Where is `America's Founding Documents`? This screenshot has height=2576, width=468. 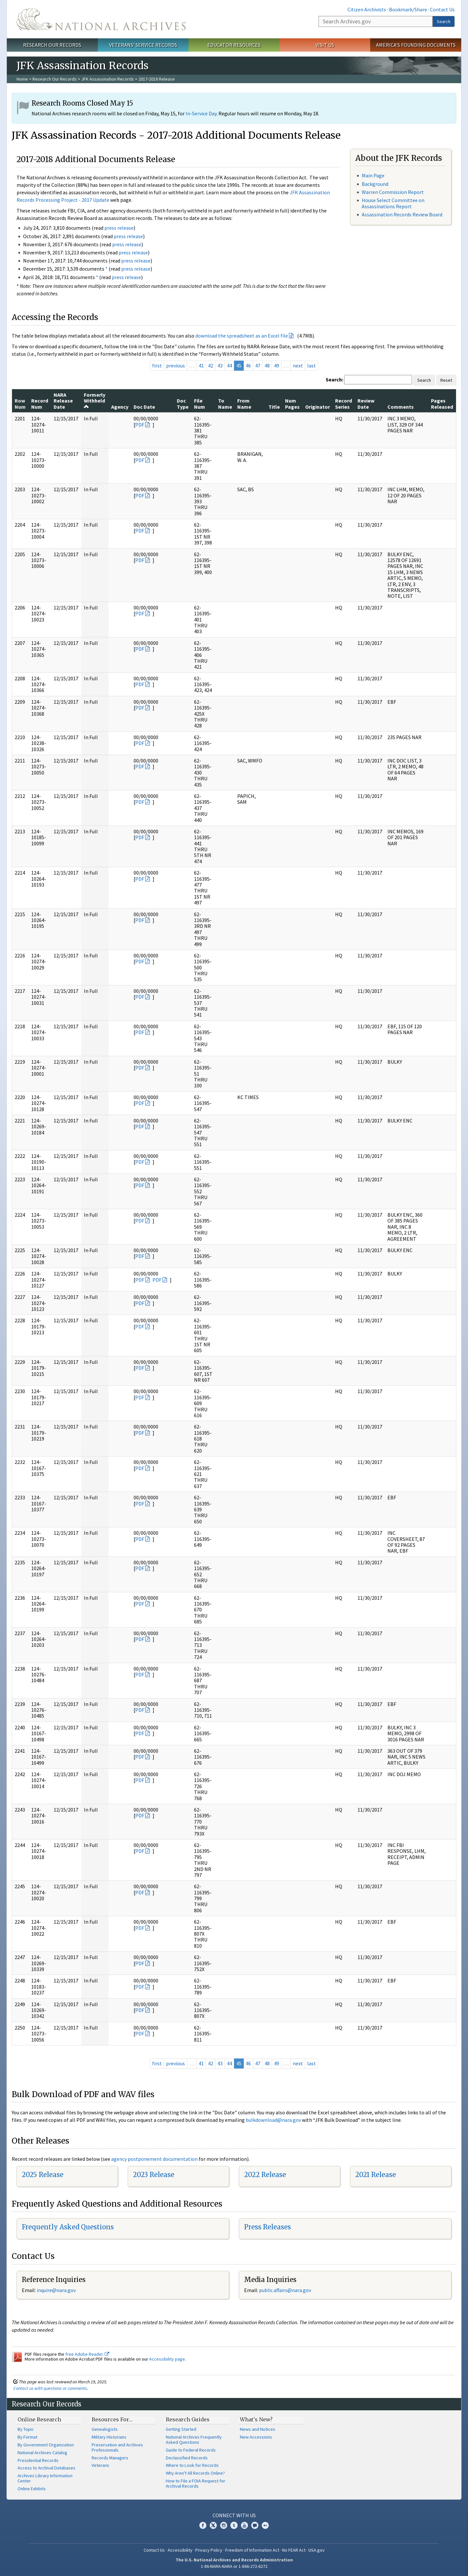 America's Founding Documents is located at coordinates (416, 45).